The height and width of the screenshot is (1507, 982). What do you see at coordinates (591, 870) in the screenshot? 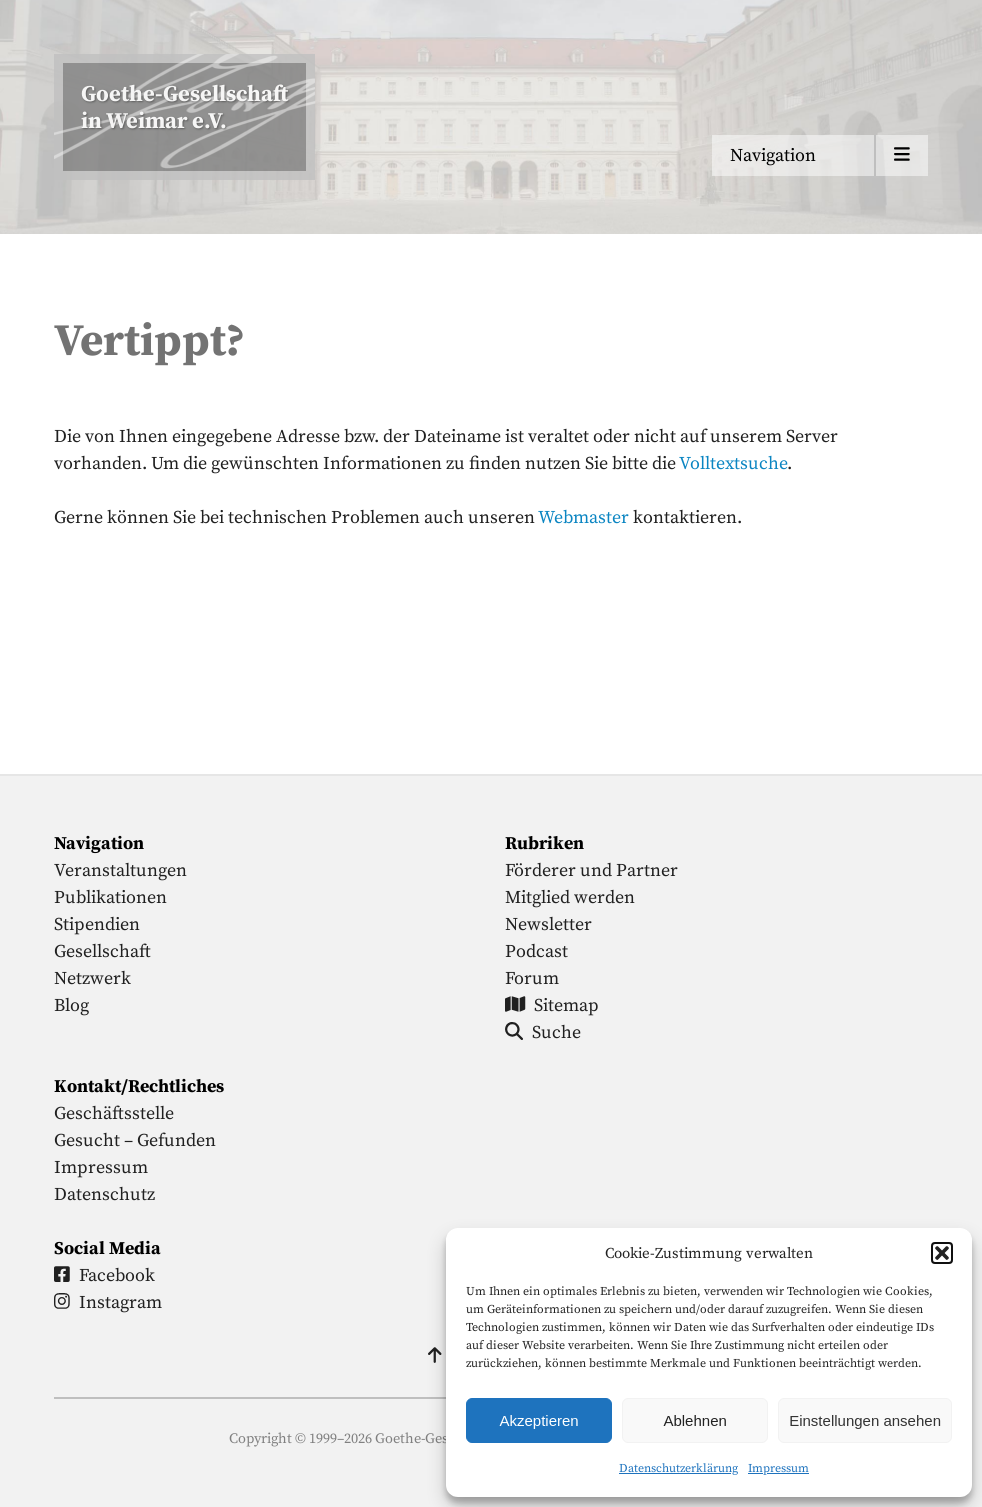
I see `Förderer und Partner` at bounding box center [591, 870].